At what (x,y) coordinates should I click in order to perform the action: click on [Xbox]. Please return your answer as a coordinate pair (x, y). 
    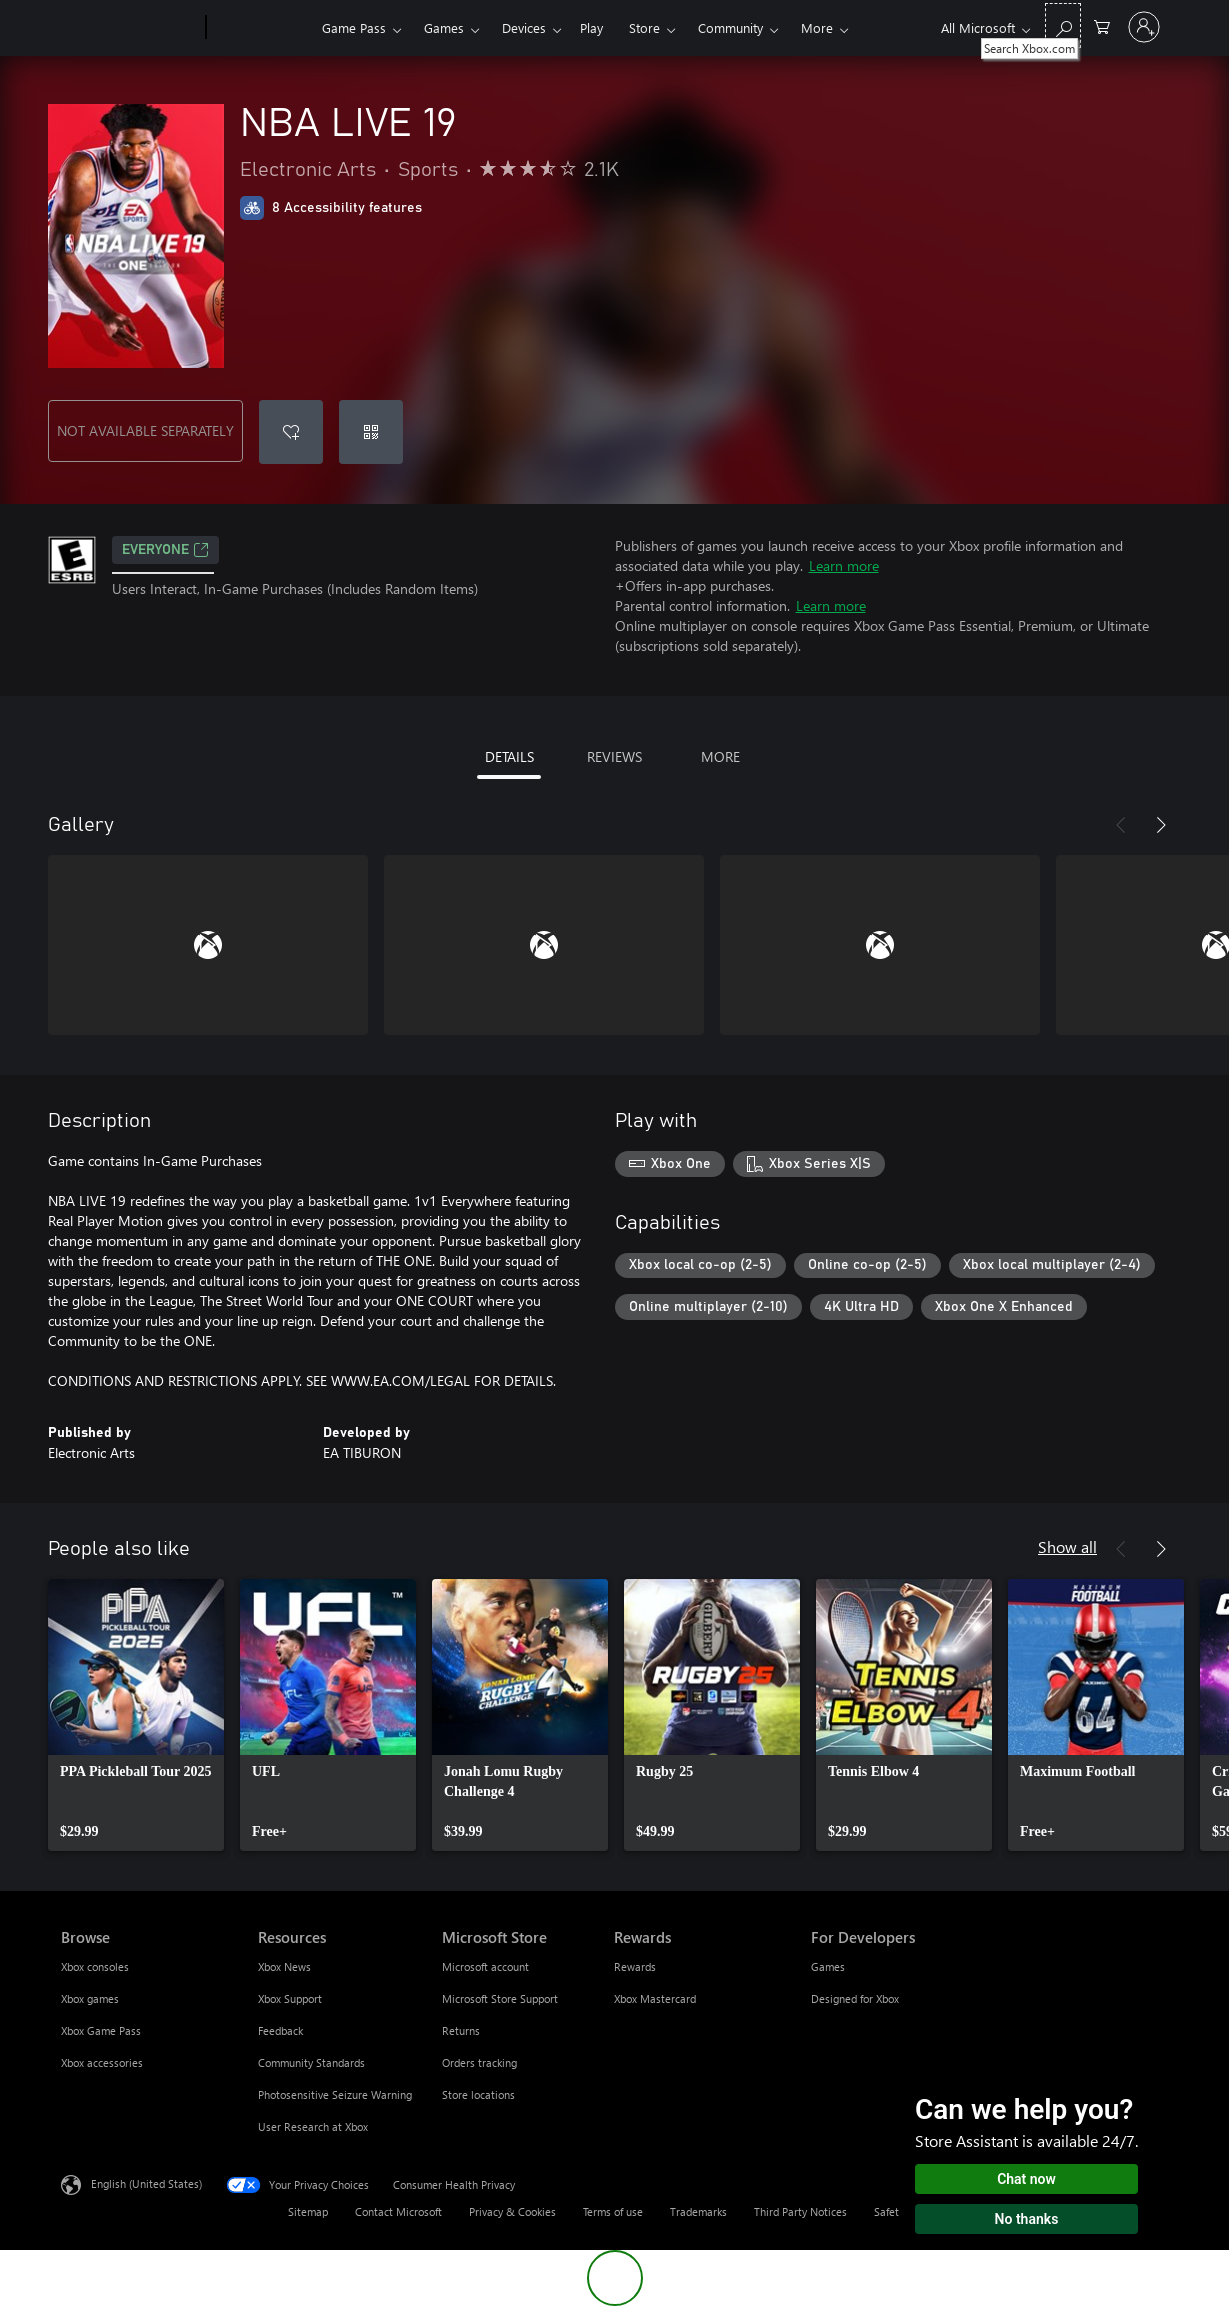
    Looking at the image, I should click on (261, 28).